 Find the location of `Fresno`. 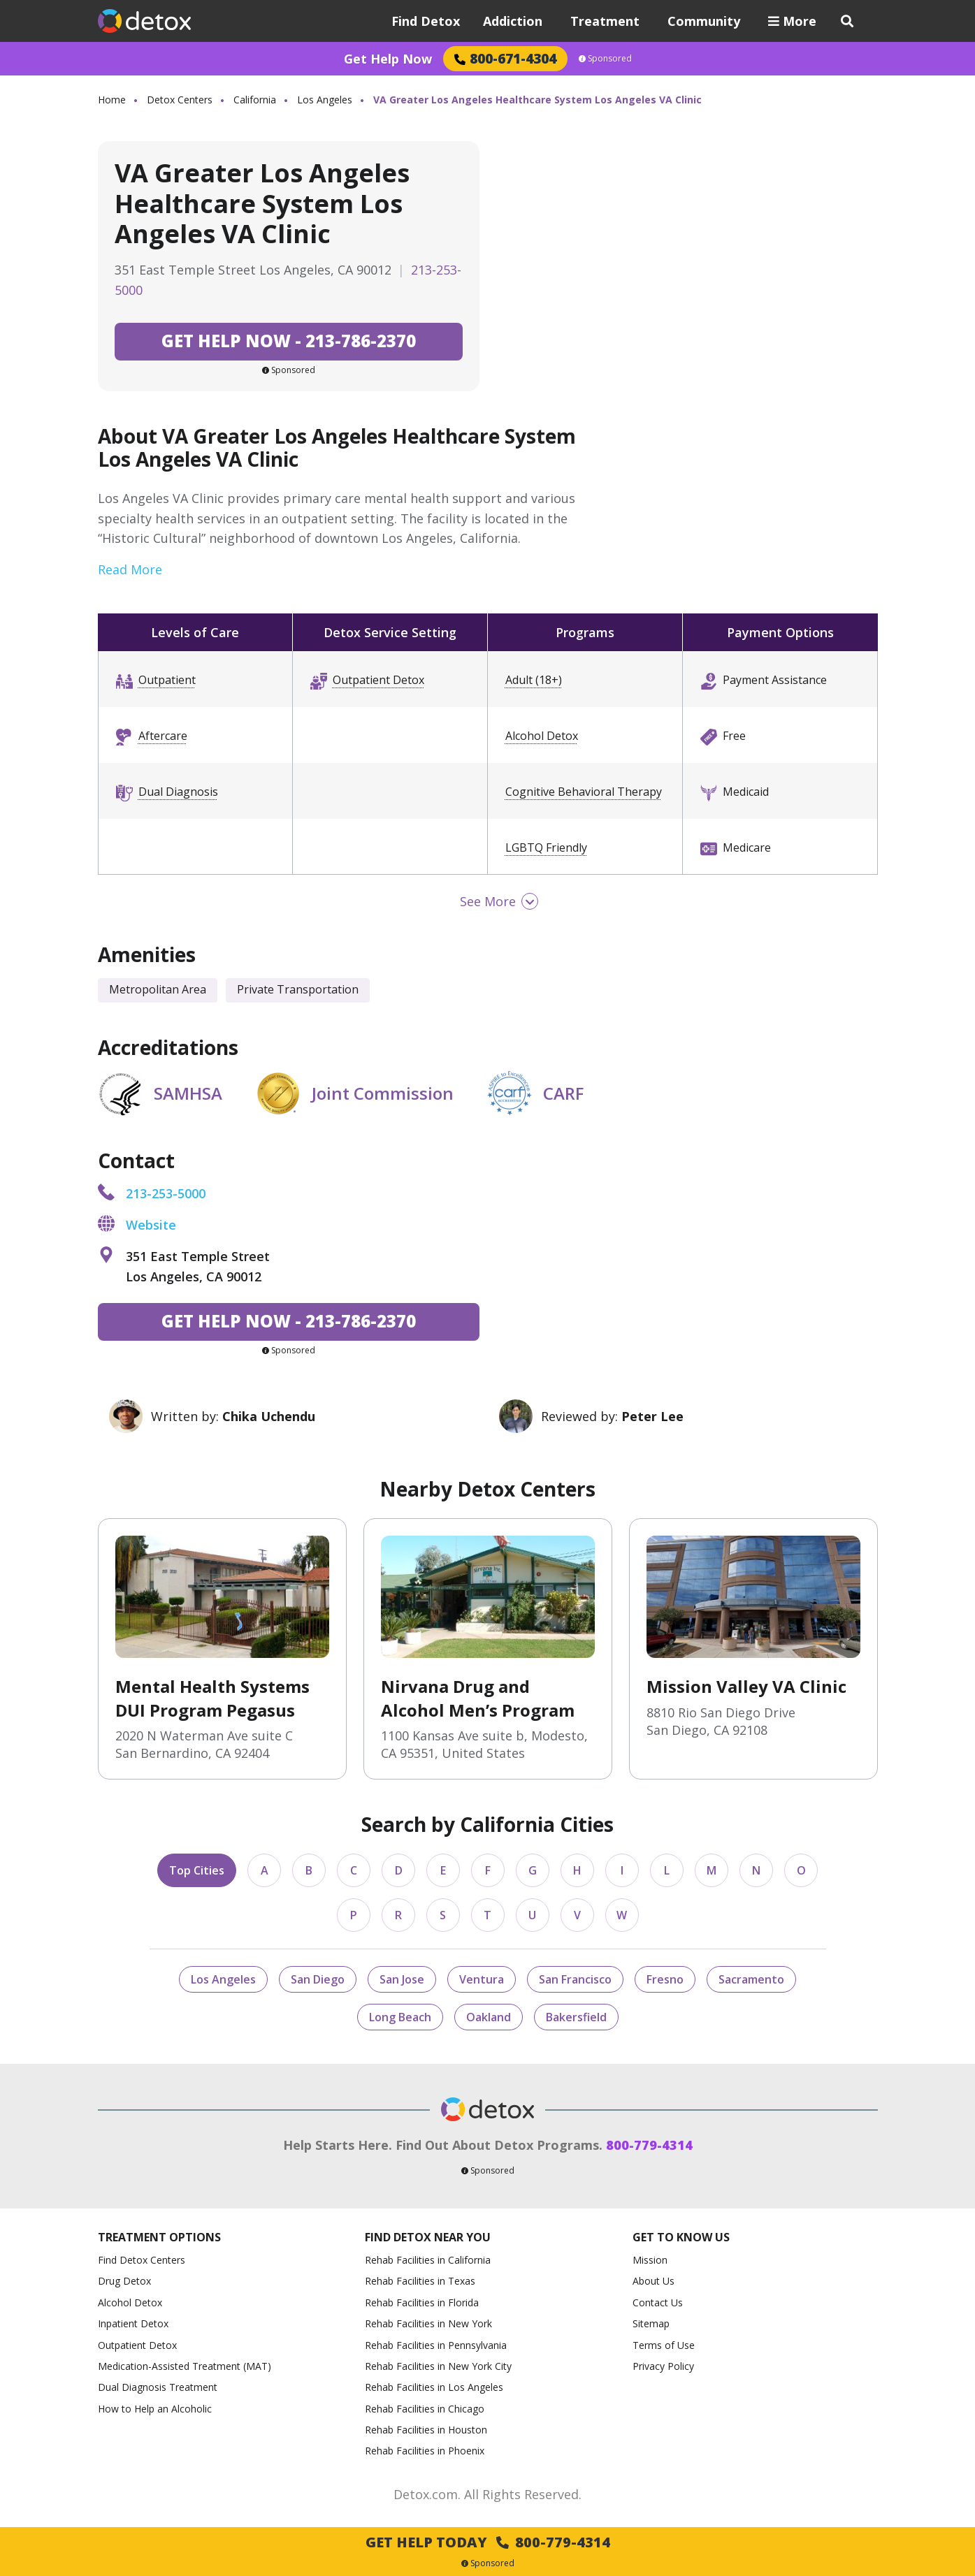

Fresno is located at coordinates (665, 1979).